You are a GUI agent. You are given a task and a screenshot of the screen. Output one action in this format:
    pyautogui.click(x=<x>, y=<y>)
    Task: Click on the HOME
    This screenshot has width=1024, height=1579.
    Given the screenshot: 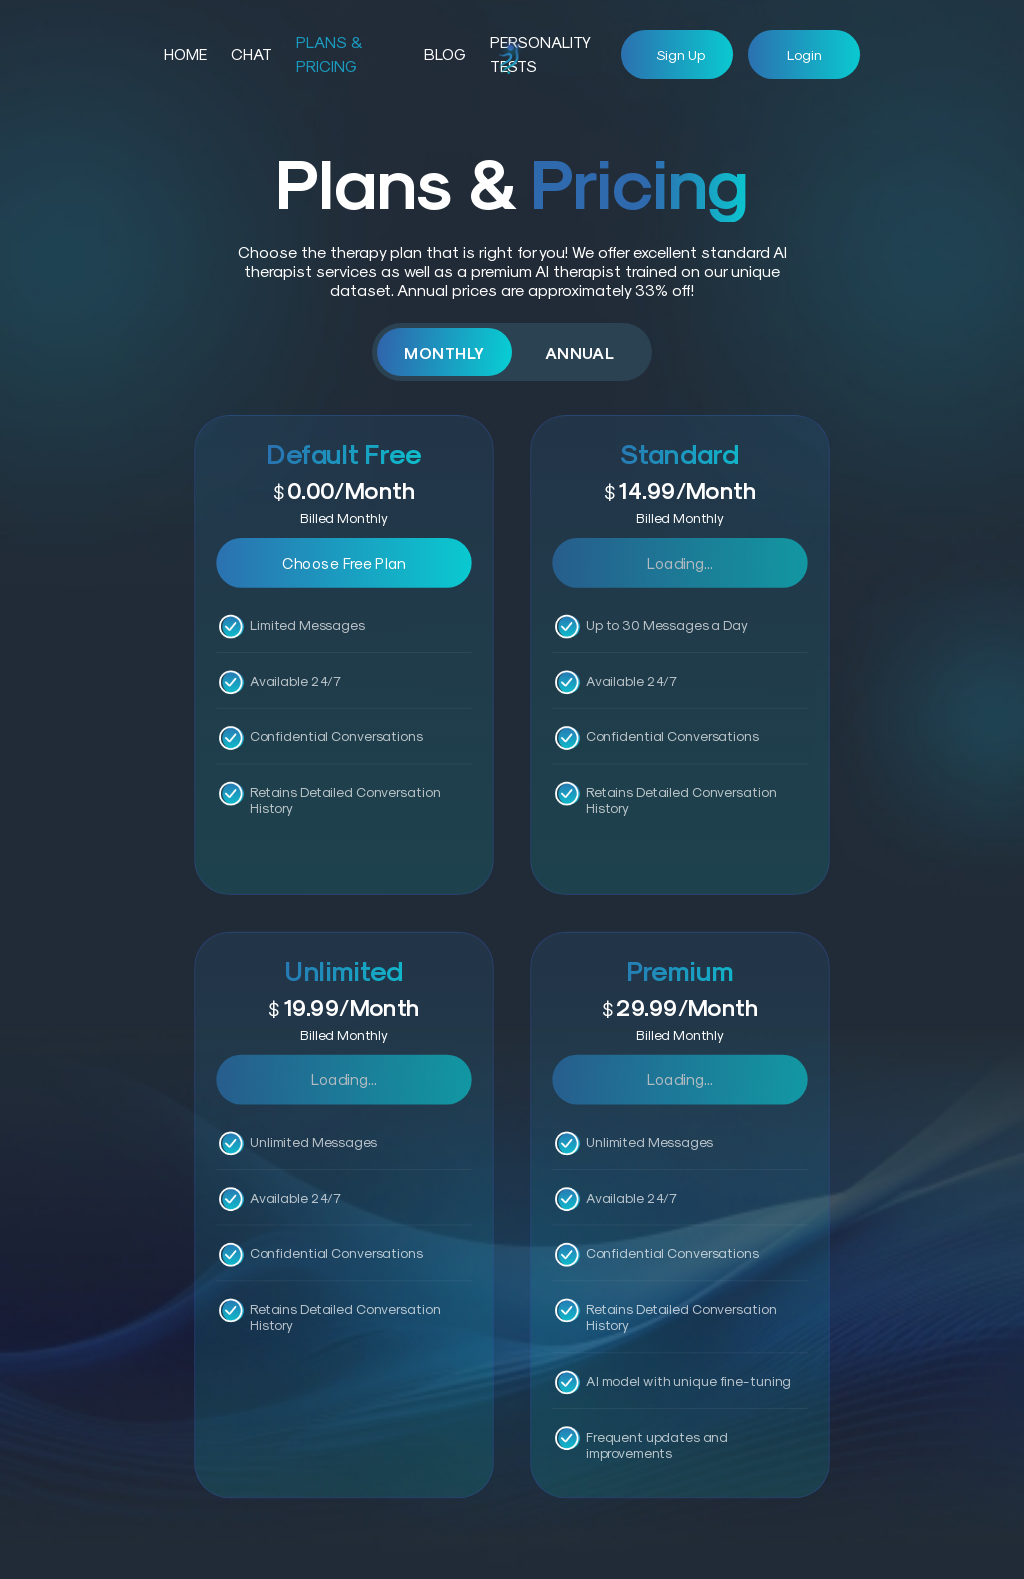 What is the action you would take?
    pyautogui.click(x=185, y=53)
    